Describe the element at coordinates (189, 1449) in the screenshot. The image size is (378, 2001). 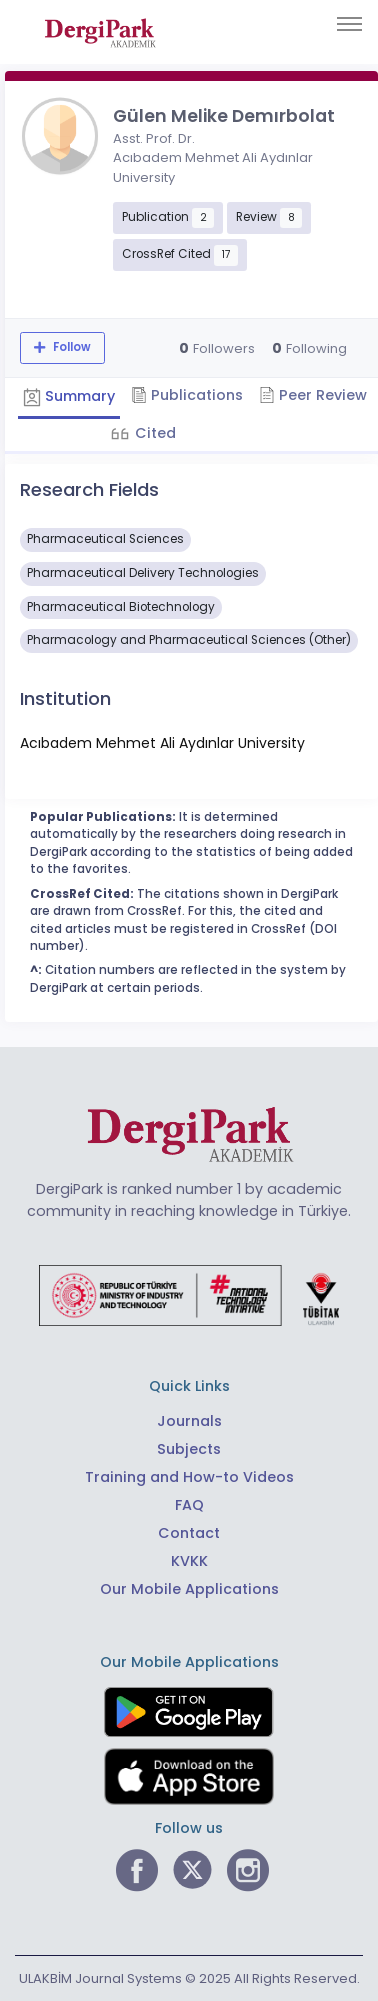
I see `Subjects` at that location.